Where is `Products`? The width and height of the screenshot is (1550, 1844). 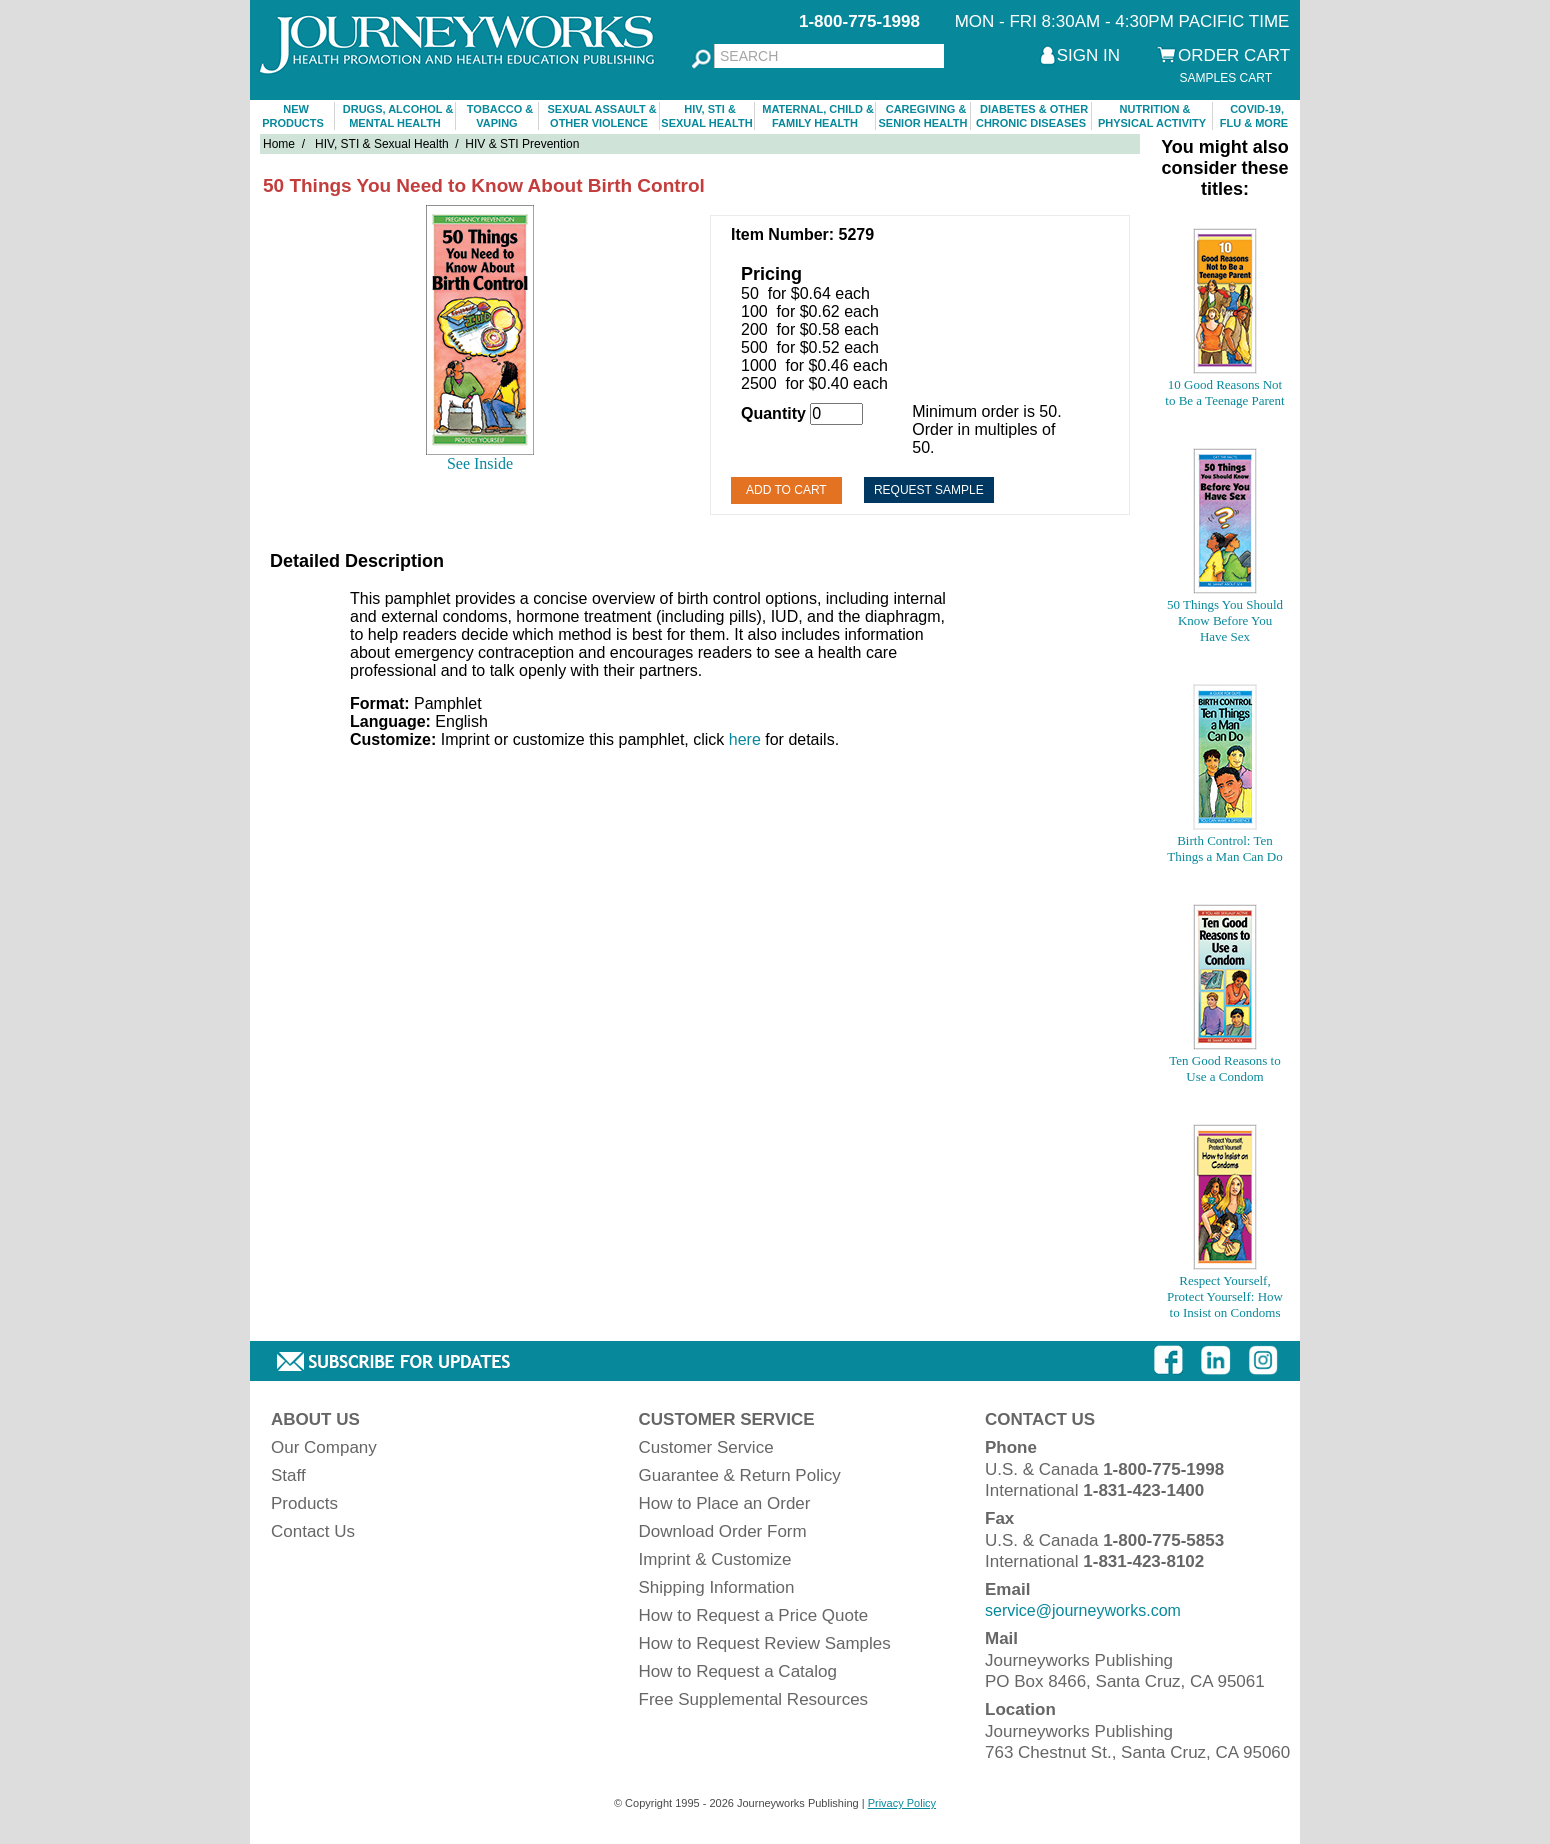 Products is located at coordinates (304, 1503).